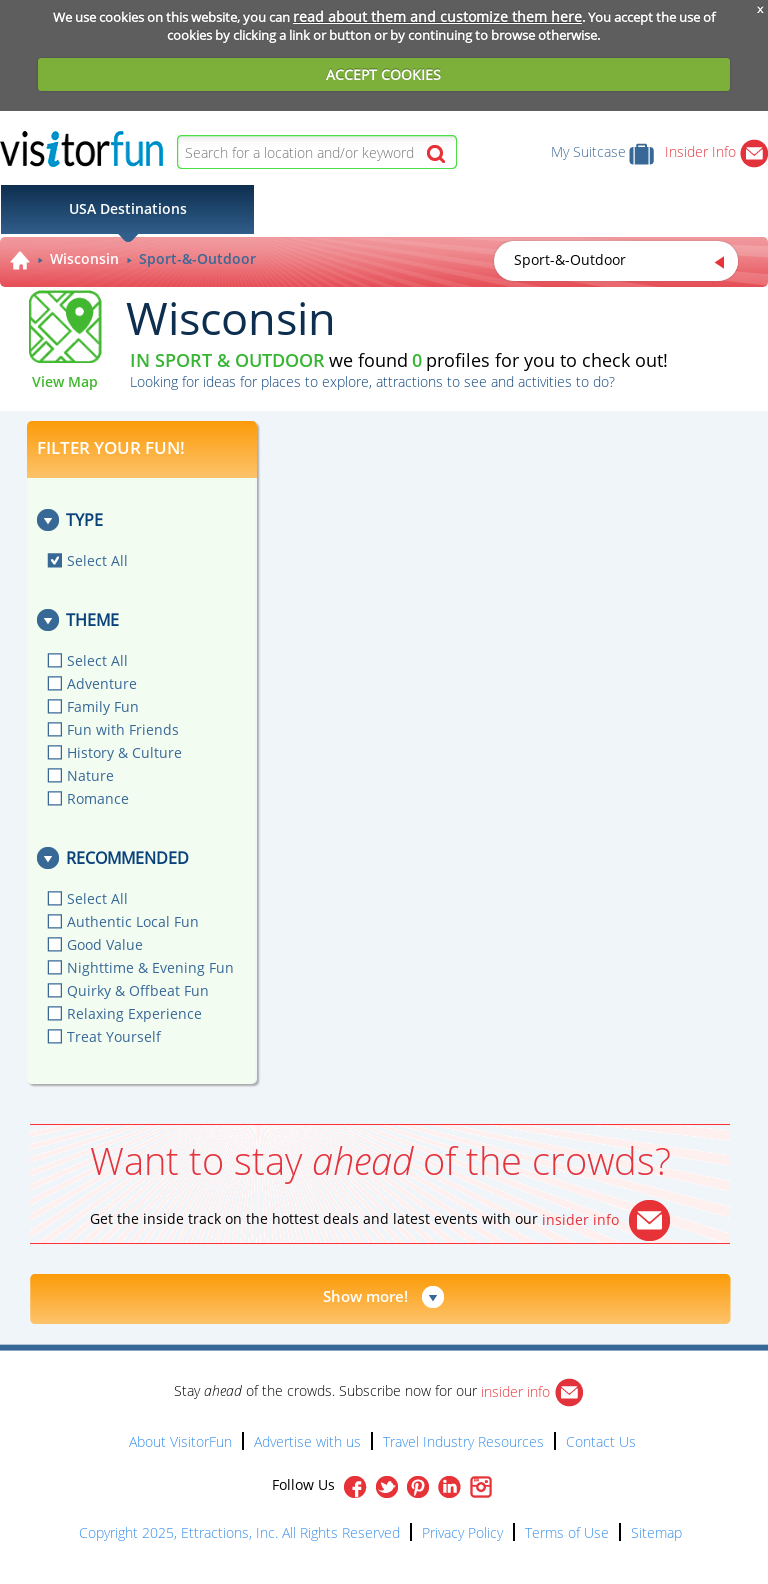 This screenshot has height=1584, width=768. I want to click on About VisitorFun, so click(180, 1441).